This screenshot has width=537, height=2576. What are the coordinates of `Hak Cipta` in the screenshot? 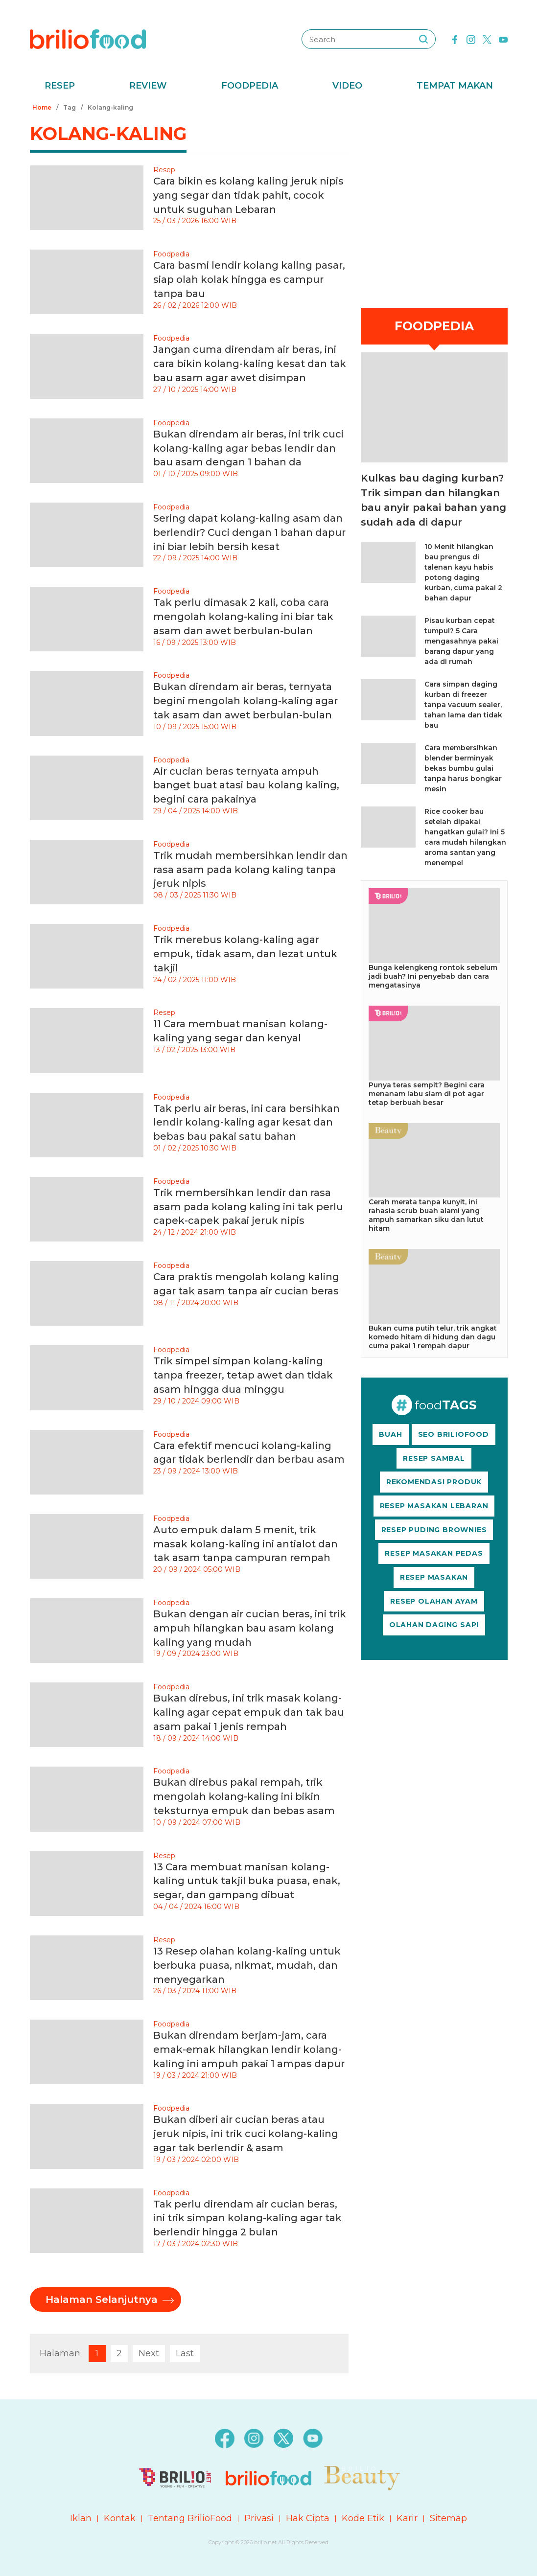 It's located at (307, 2518).